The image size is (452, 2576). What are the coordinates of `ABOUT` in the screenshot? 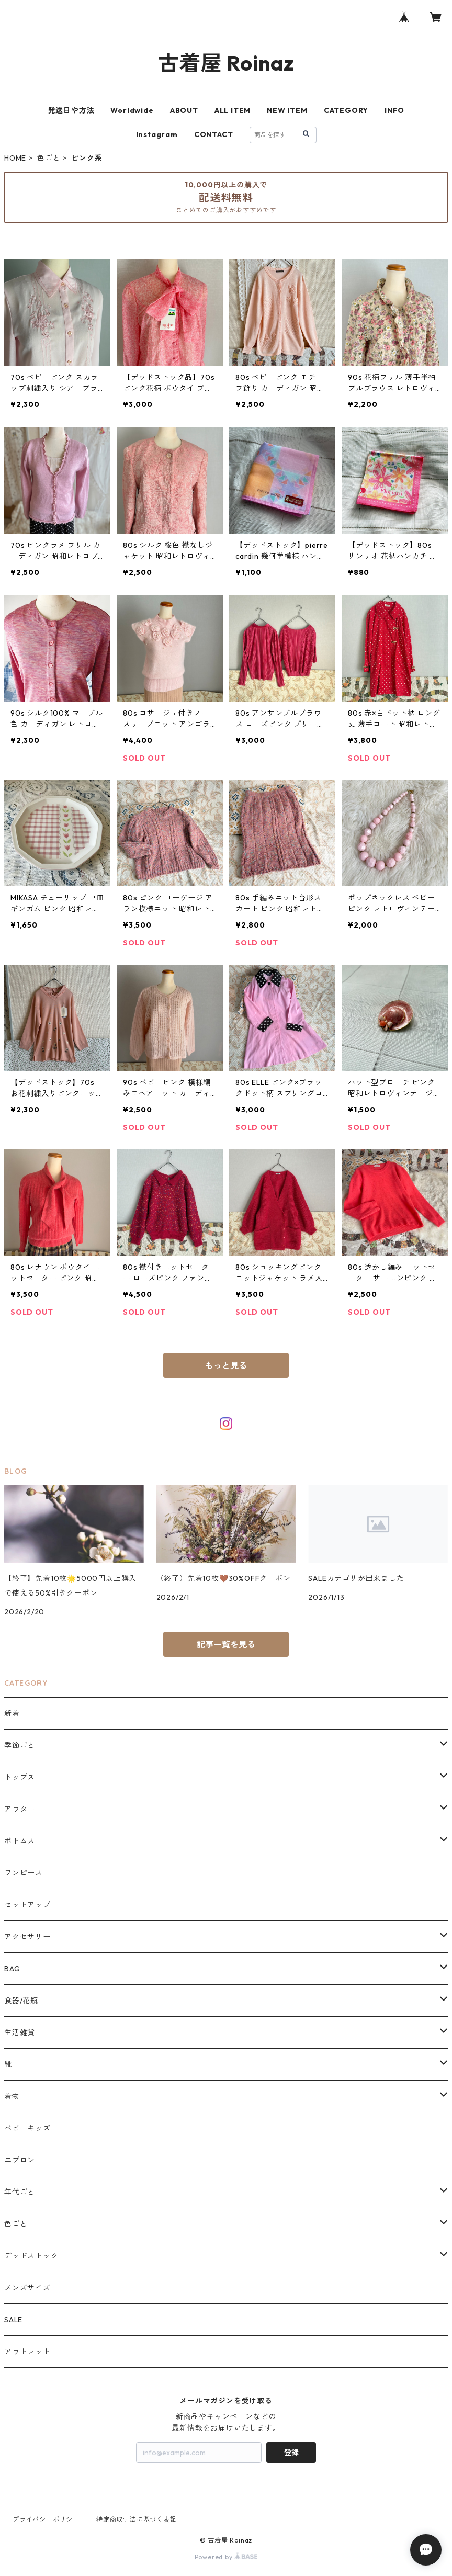 It's located at (184, 110).